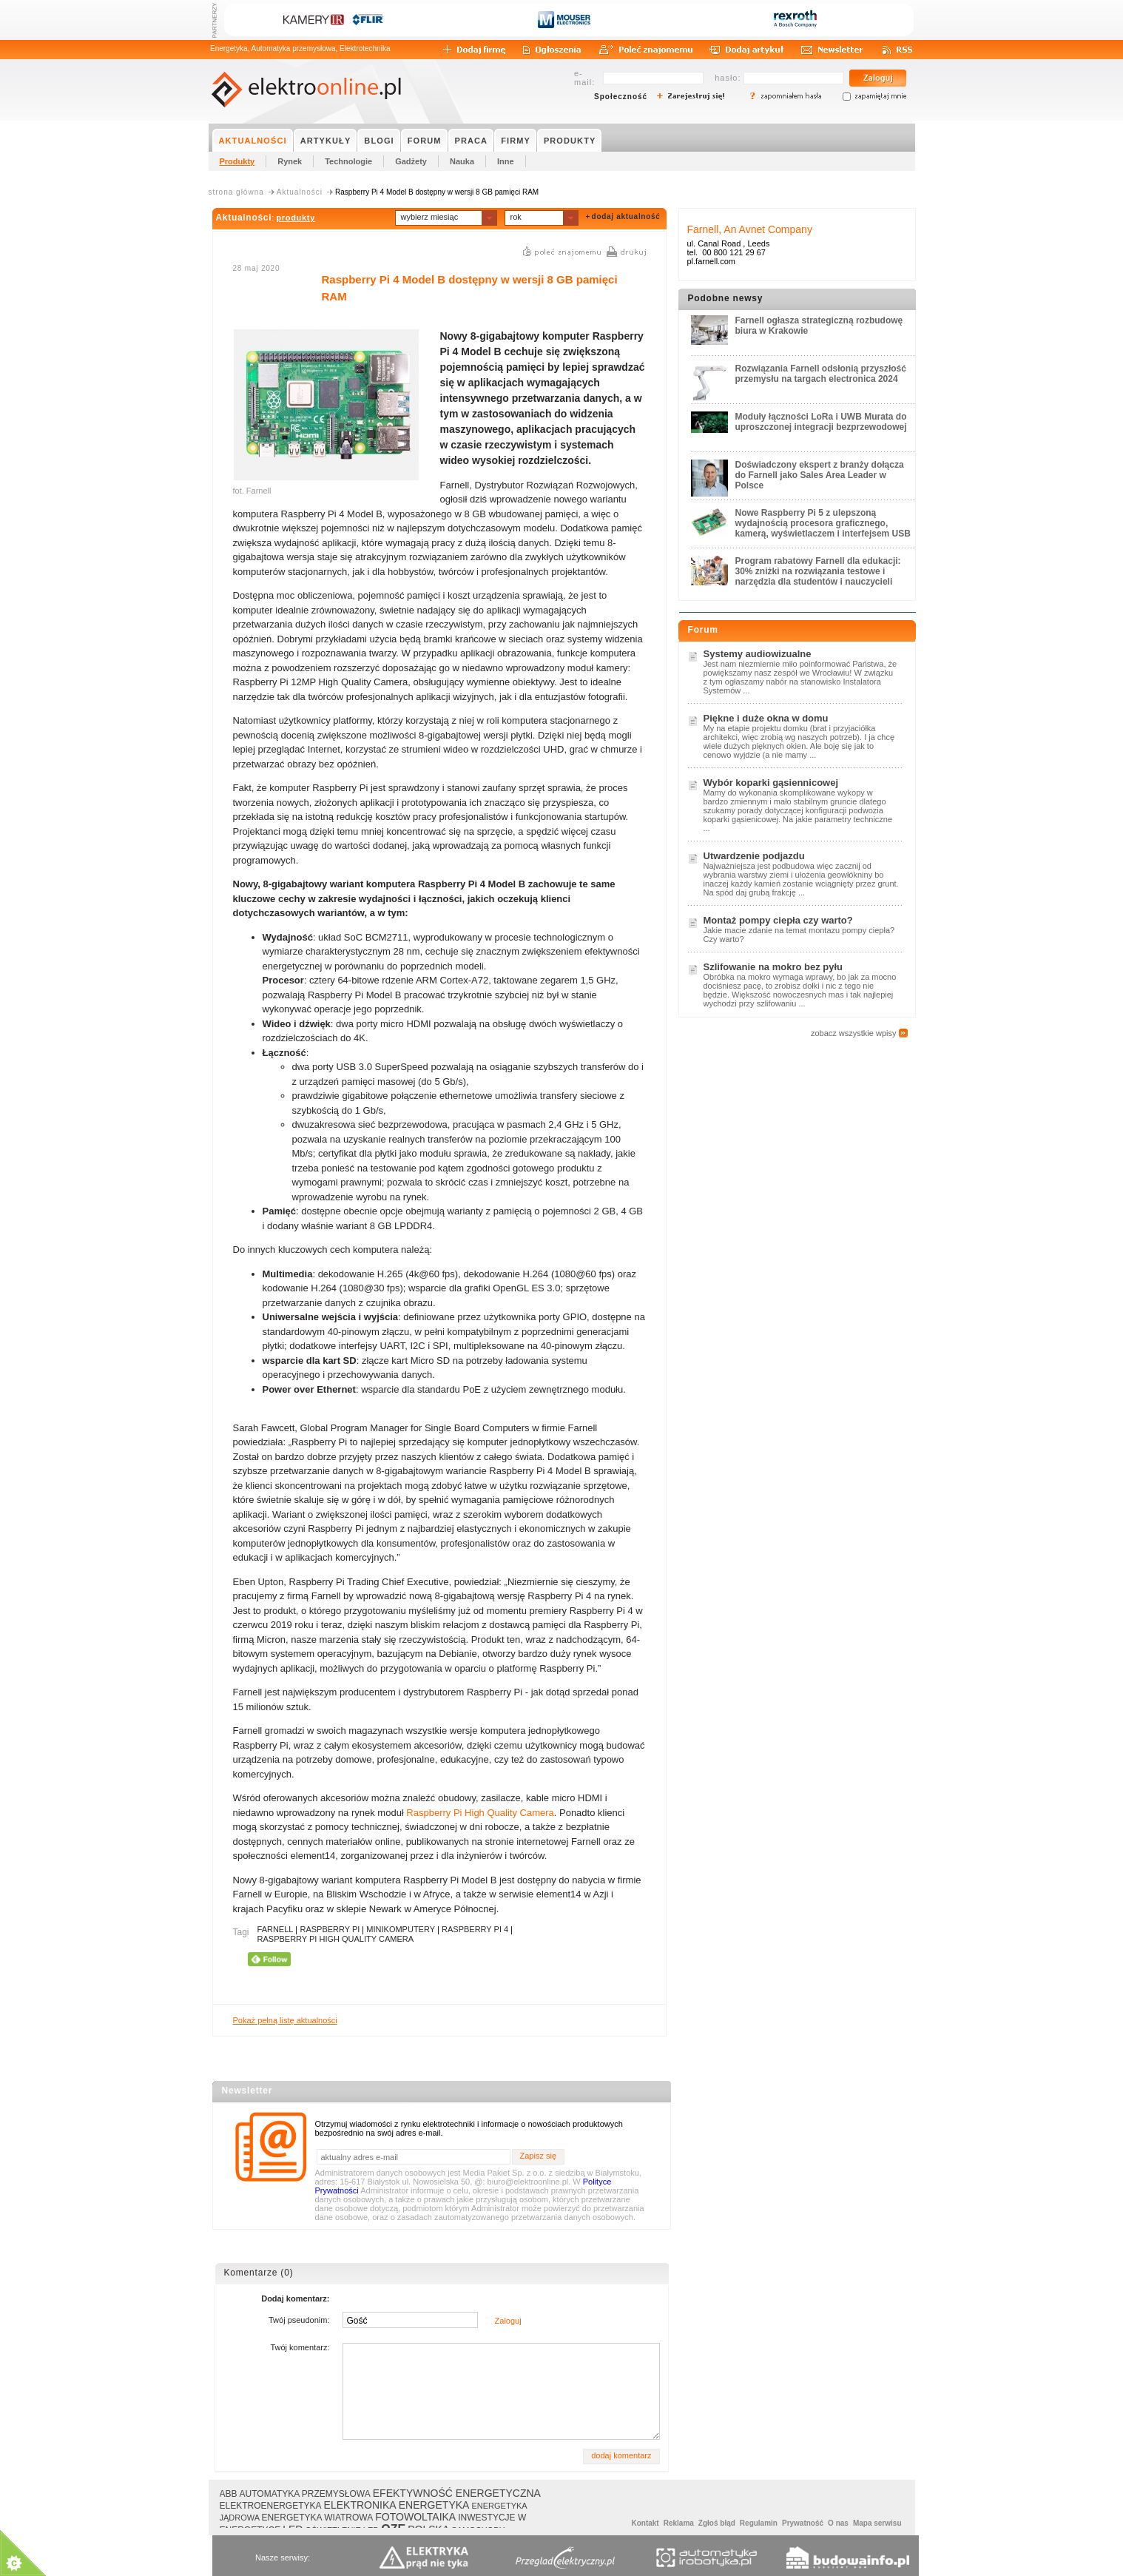  I want to click on Rozwiązania Farnell odsłonią przyszłość przemysłu na targach electronica 2024, so click(820, 373).